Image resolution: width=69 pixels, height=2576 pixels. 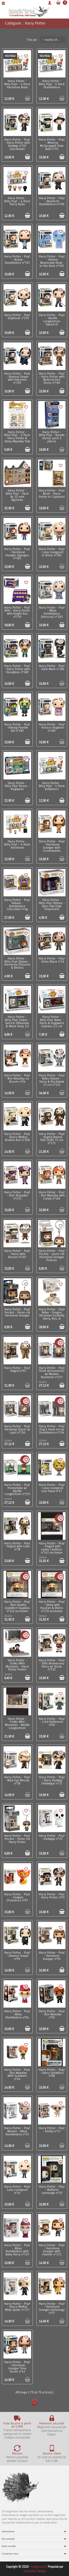 I want to click on Harry Potter - Pop! - Bellatrix Lestrange n°35, so click(x=52, y=2190).